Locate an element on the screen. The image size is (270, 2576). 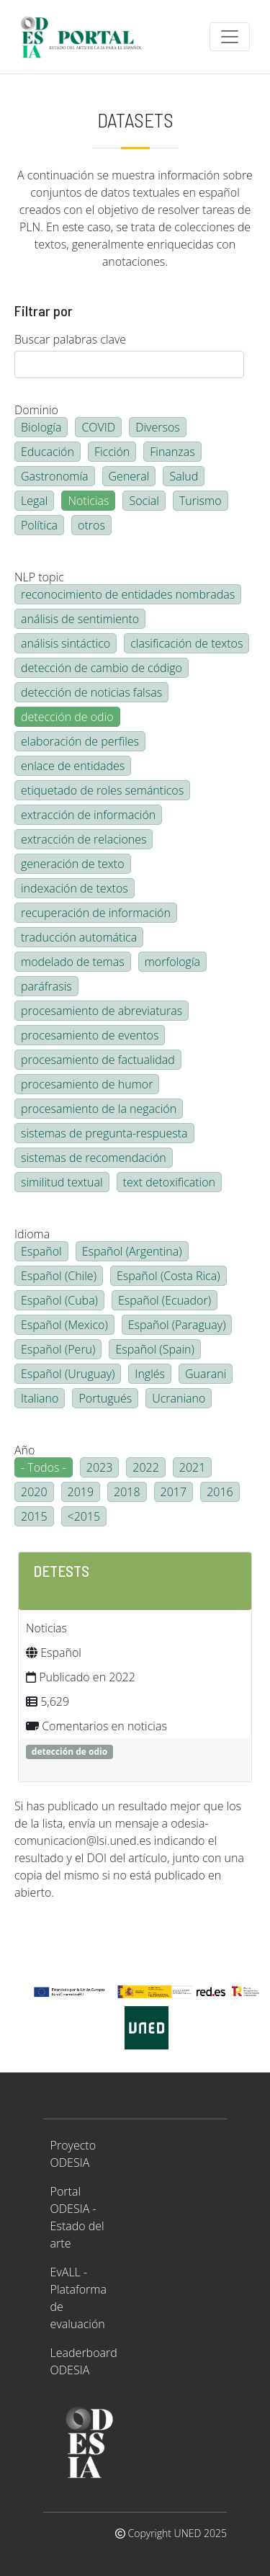
Español (Argentina) is located at coordinates (132, 1251).